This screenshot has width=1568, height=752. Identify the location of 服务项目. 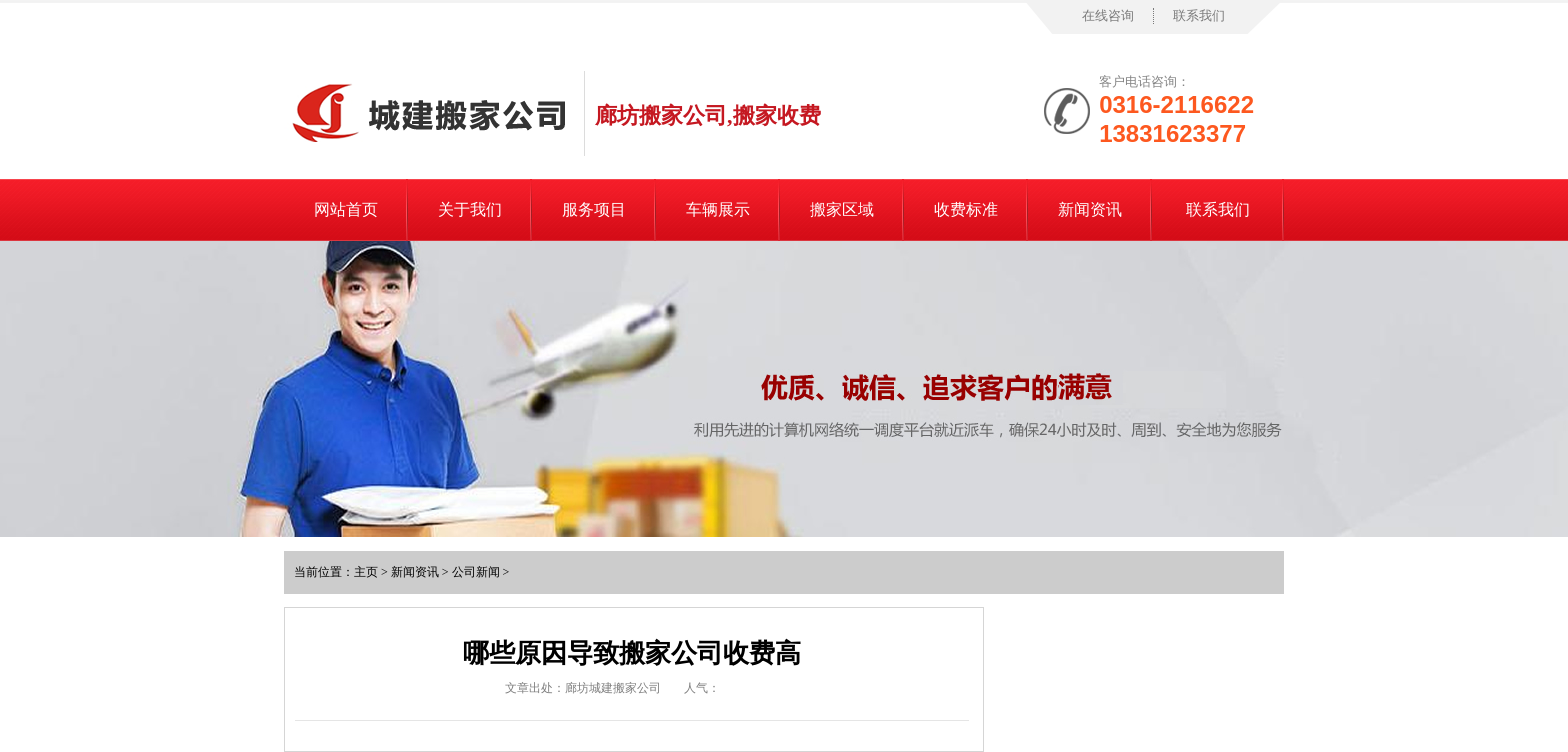
(594, 209).